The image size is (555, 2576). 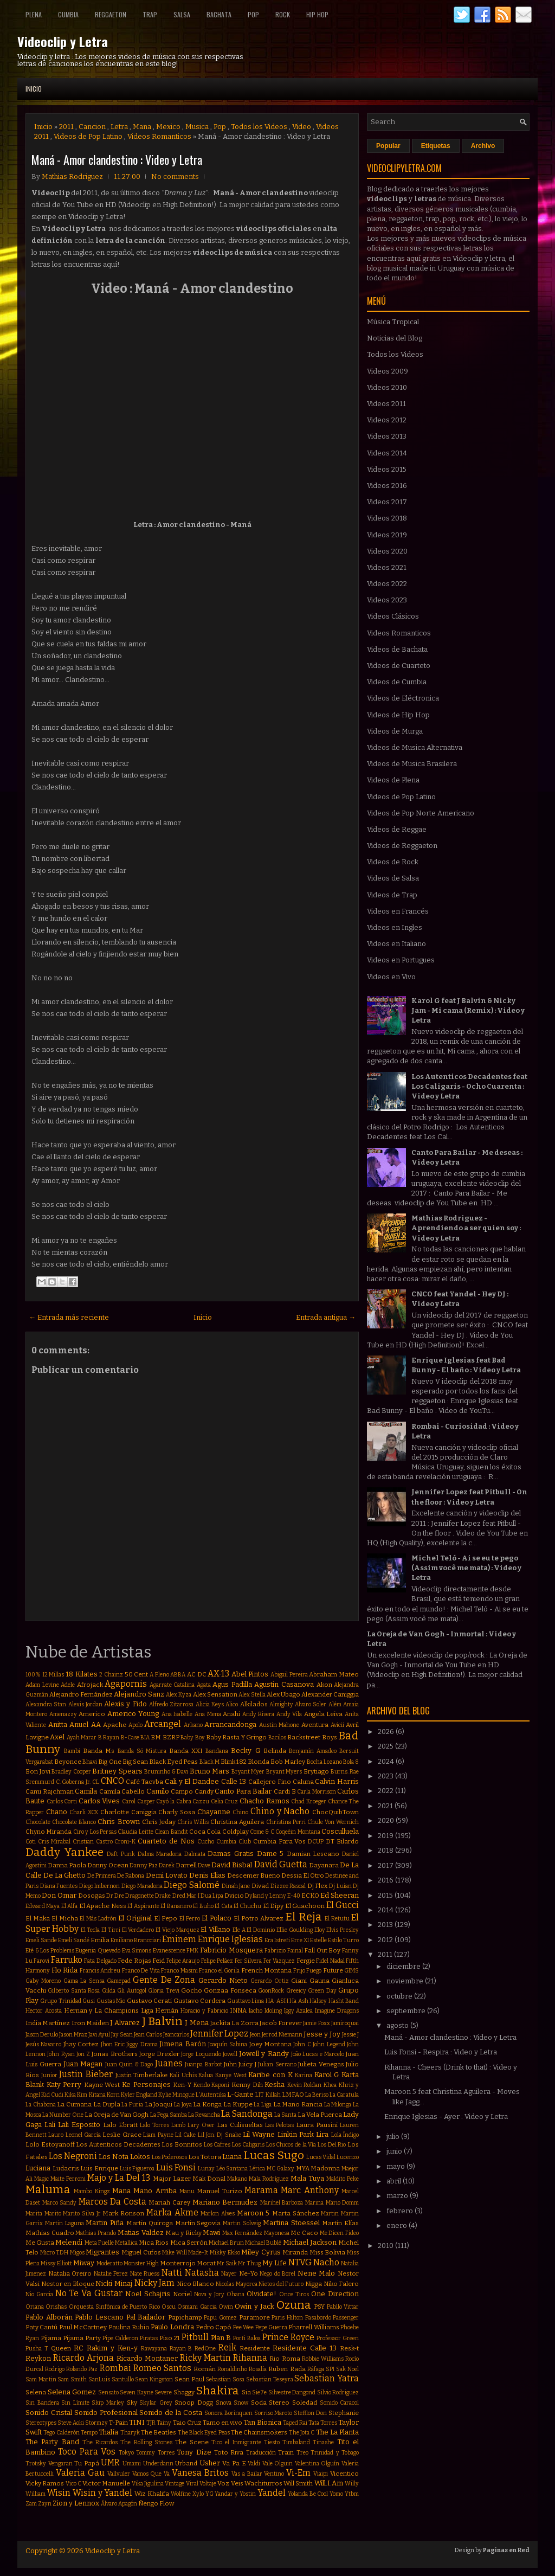 What do you see at coordinates (240, 2125) in the screenshot?
I see `Las Culisueltas` at bounding box center [240, 2125].